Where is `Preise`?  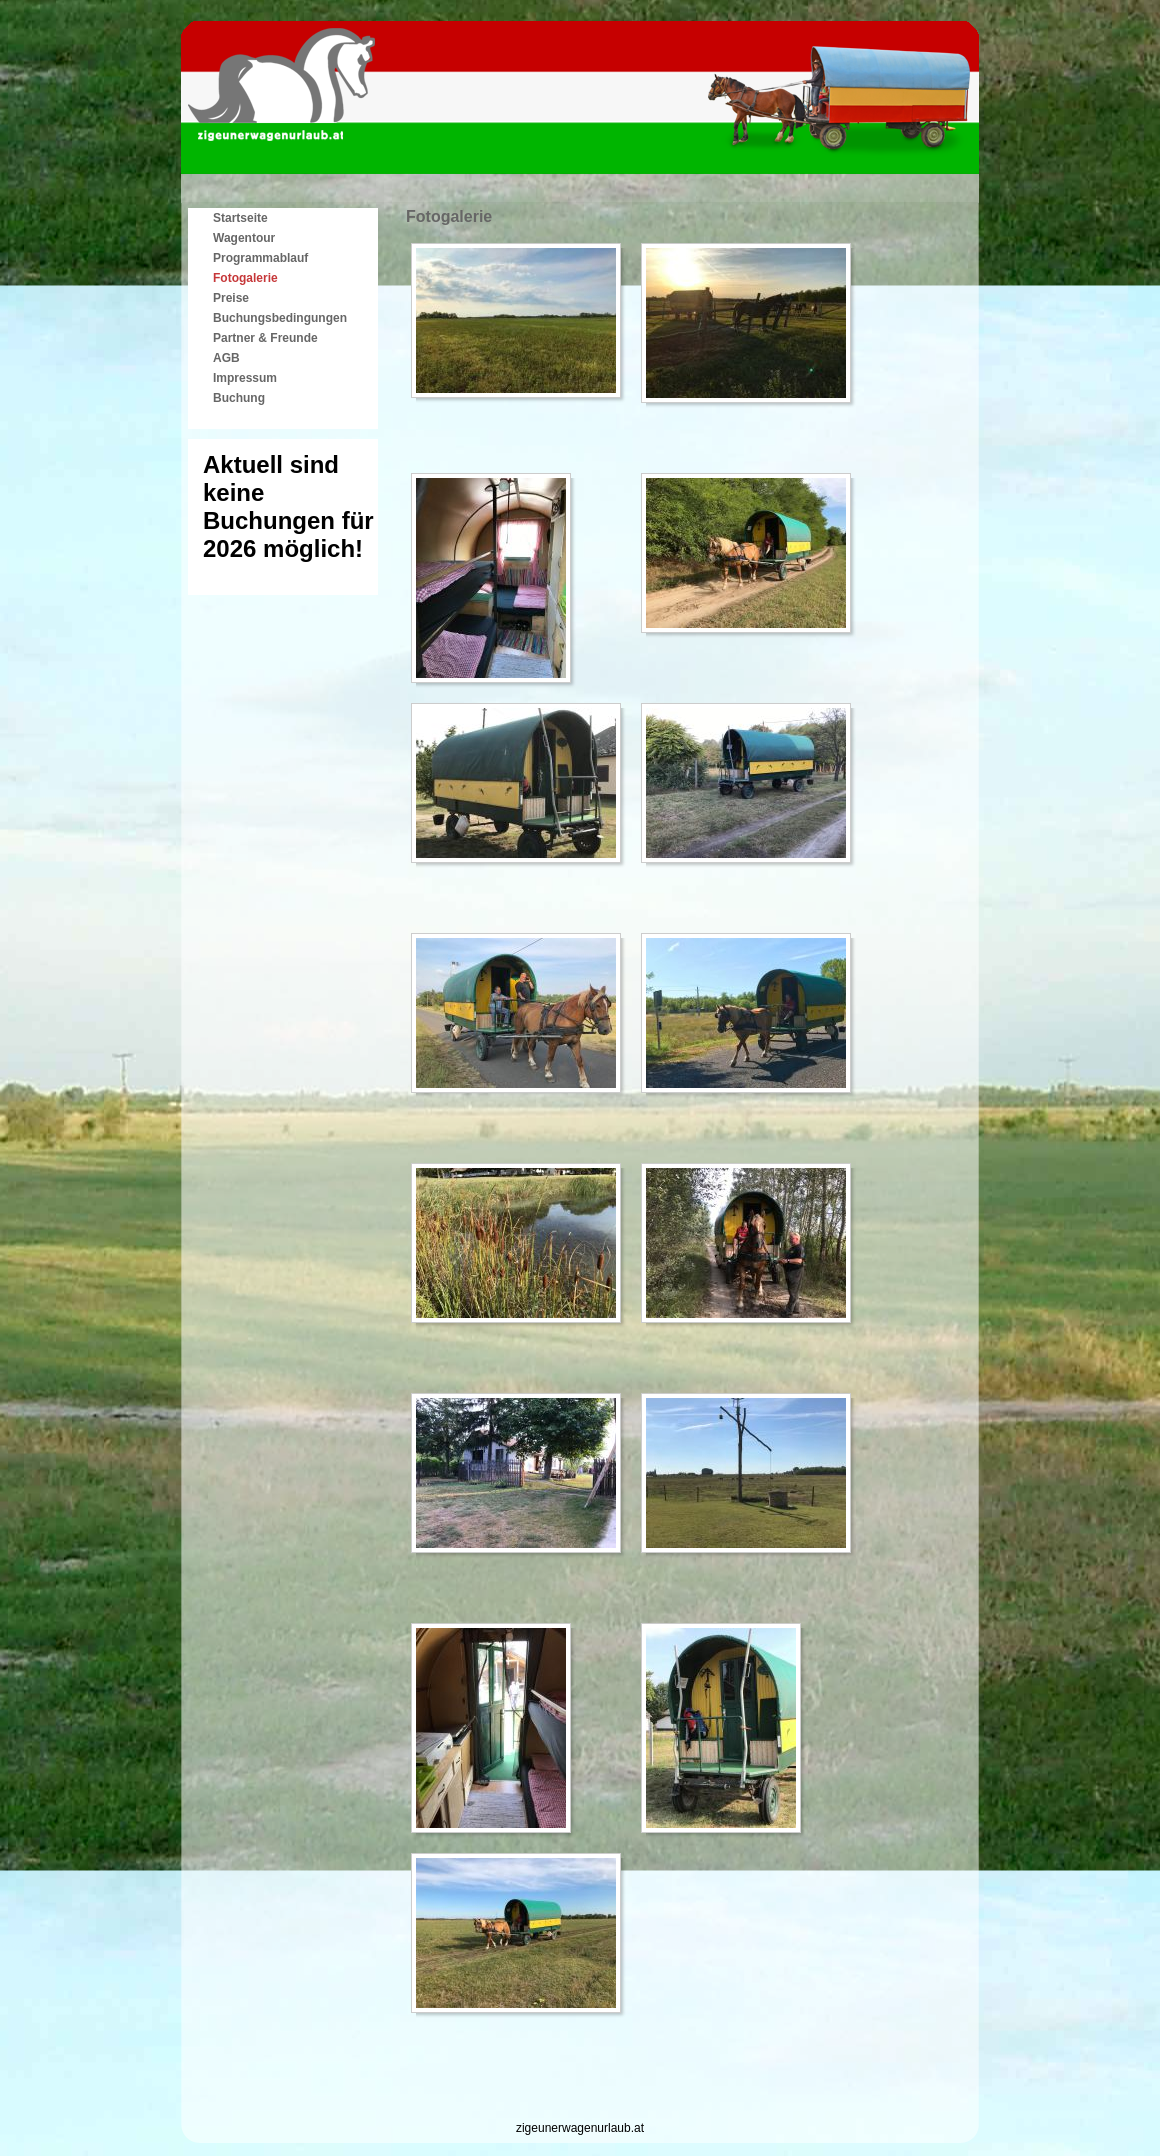 Preise is located at coordinates (231, 298).